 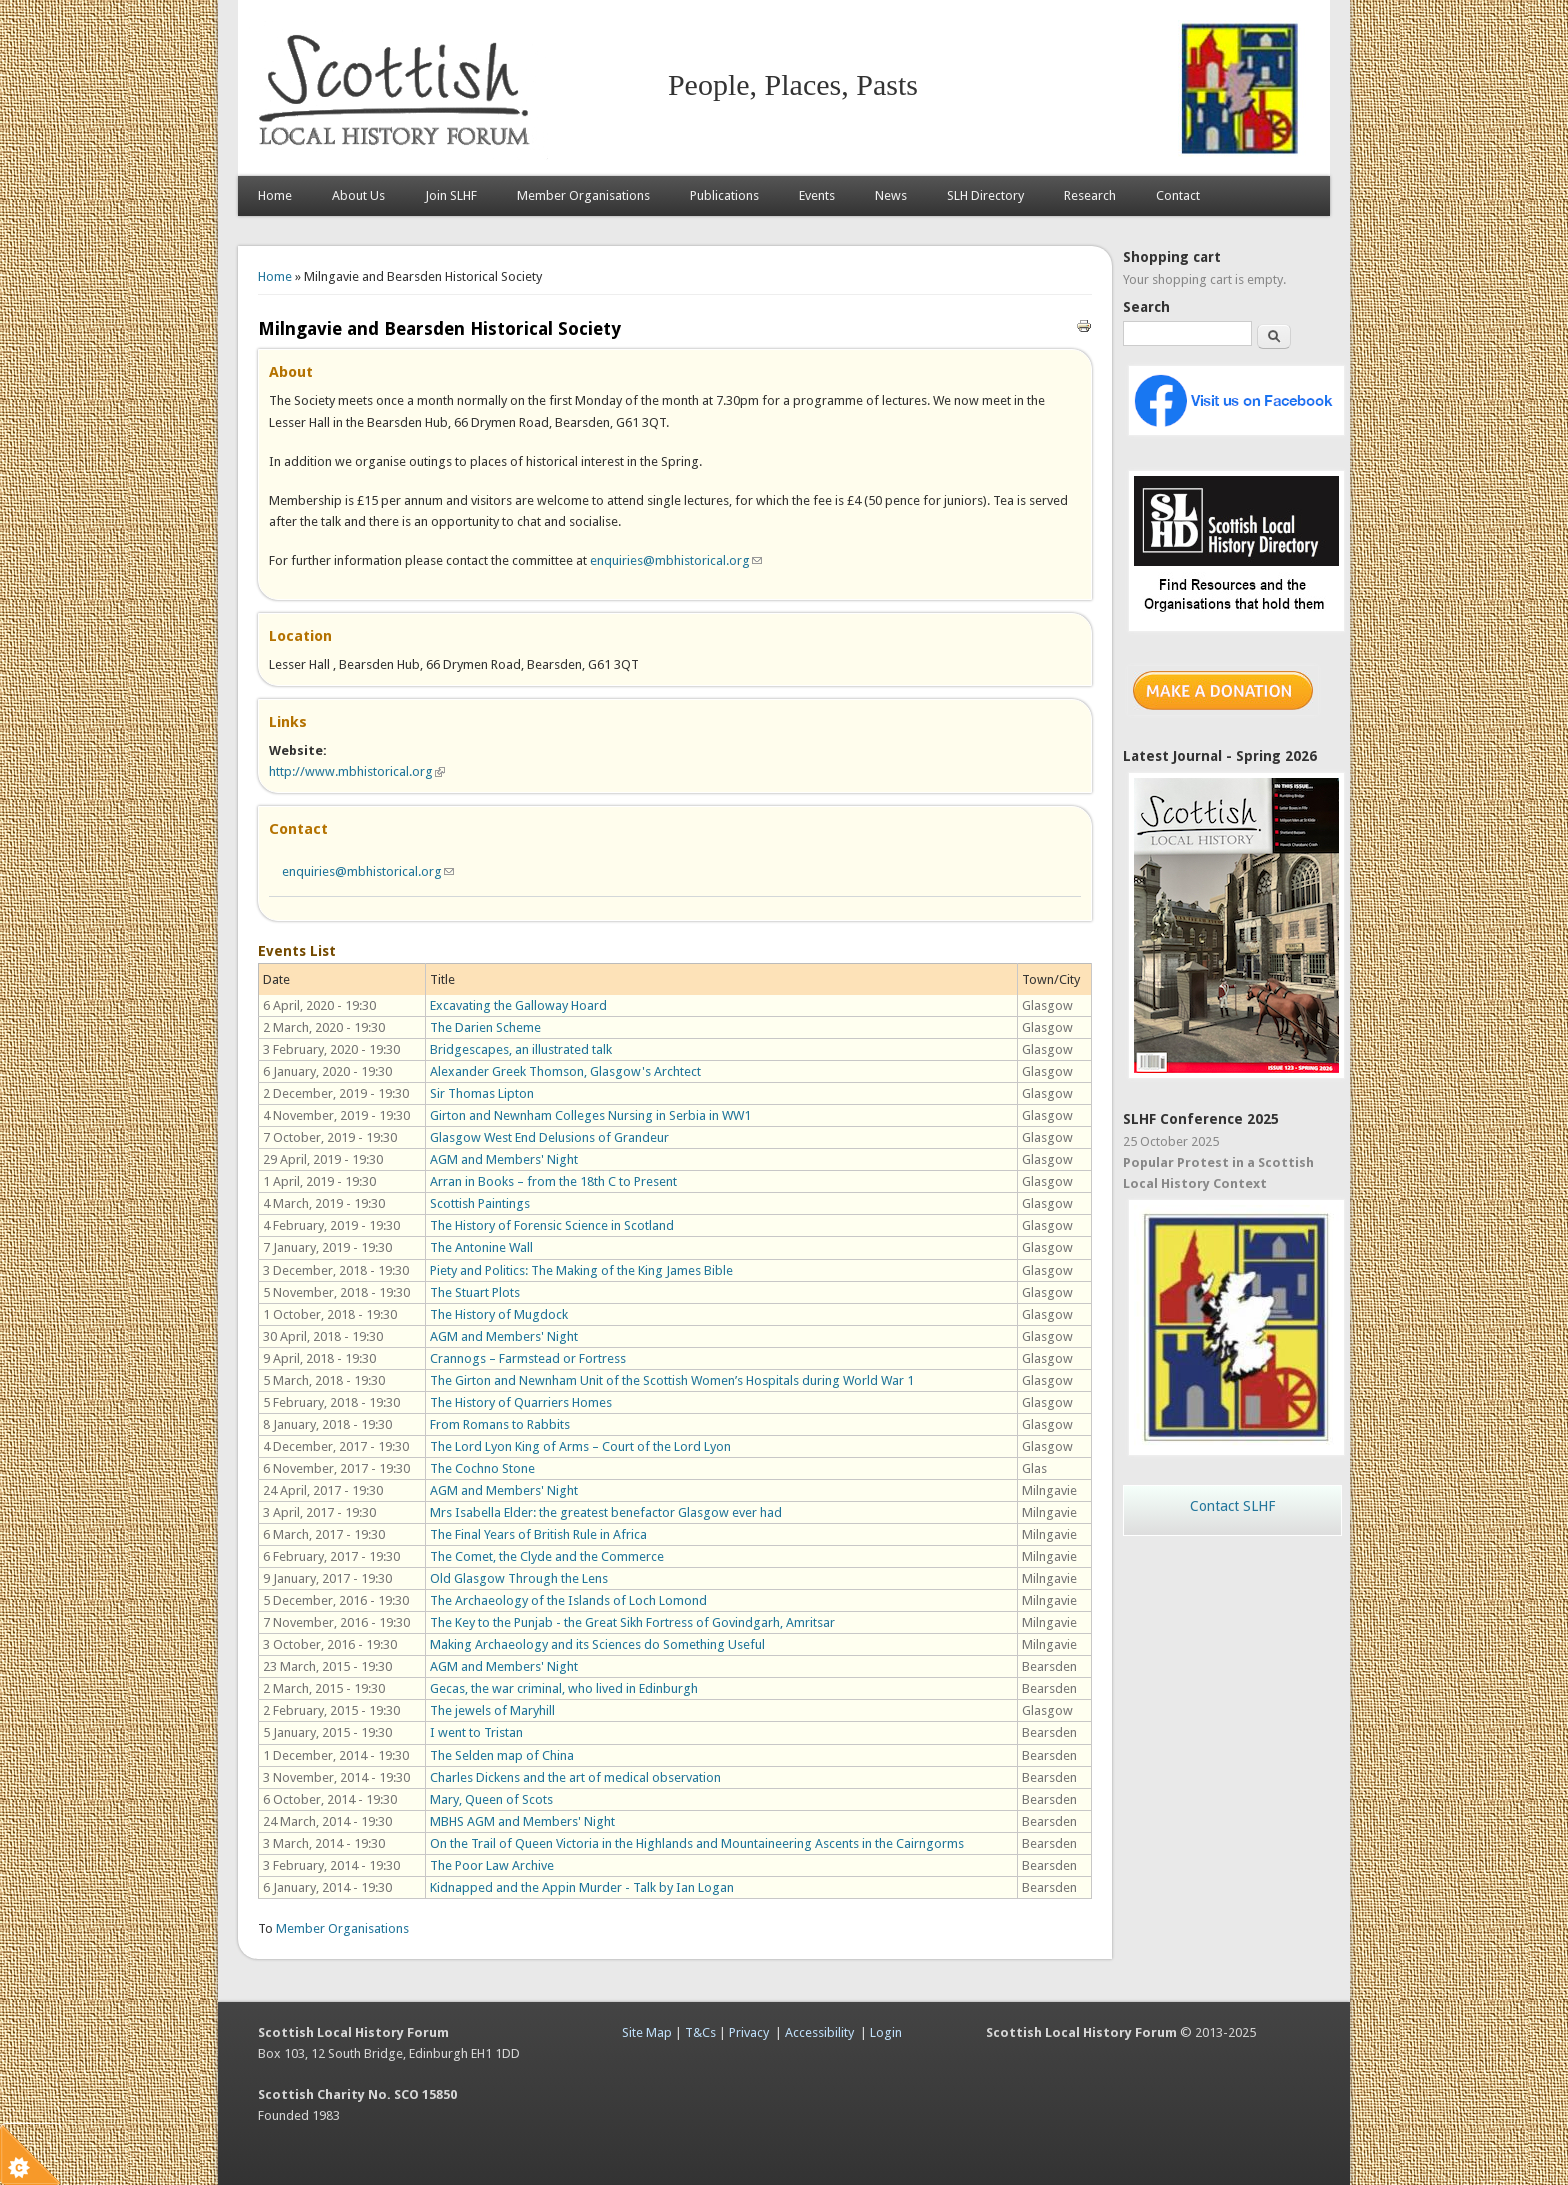 What do you see at coordinates (606, 1512) in the screenshot?
I see `Mrs Isabella Elder: the greatest benefactor Glasgow ever had` at bounding box center [606, 1512].